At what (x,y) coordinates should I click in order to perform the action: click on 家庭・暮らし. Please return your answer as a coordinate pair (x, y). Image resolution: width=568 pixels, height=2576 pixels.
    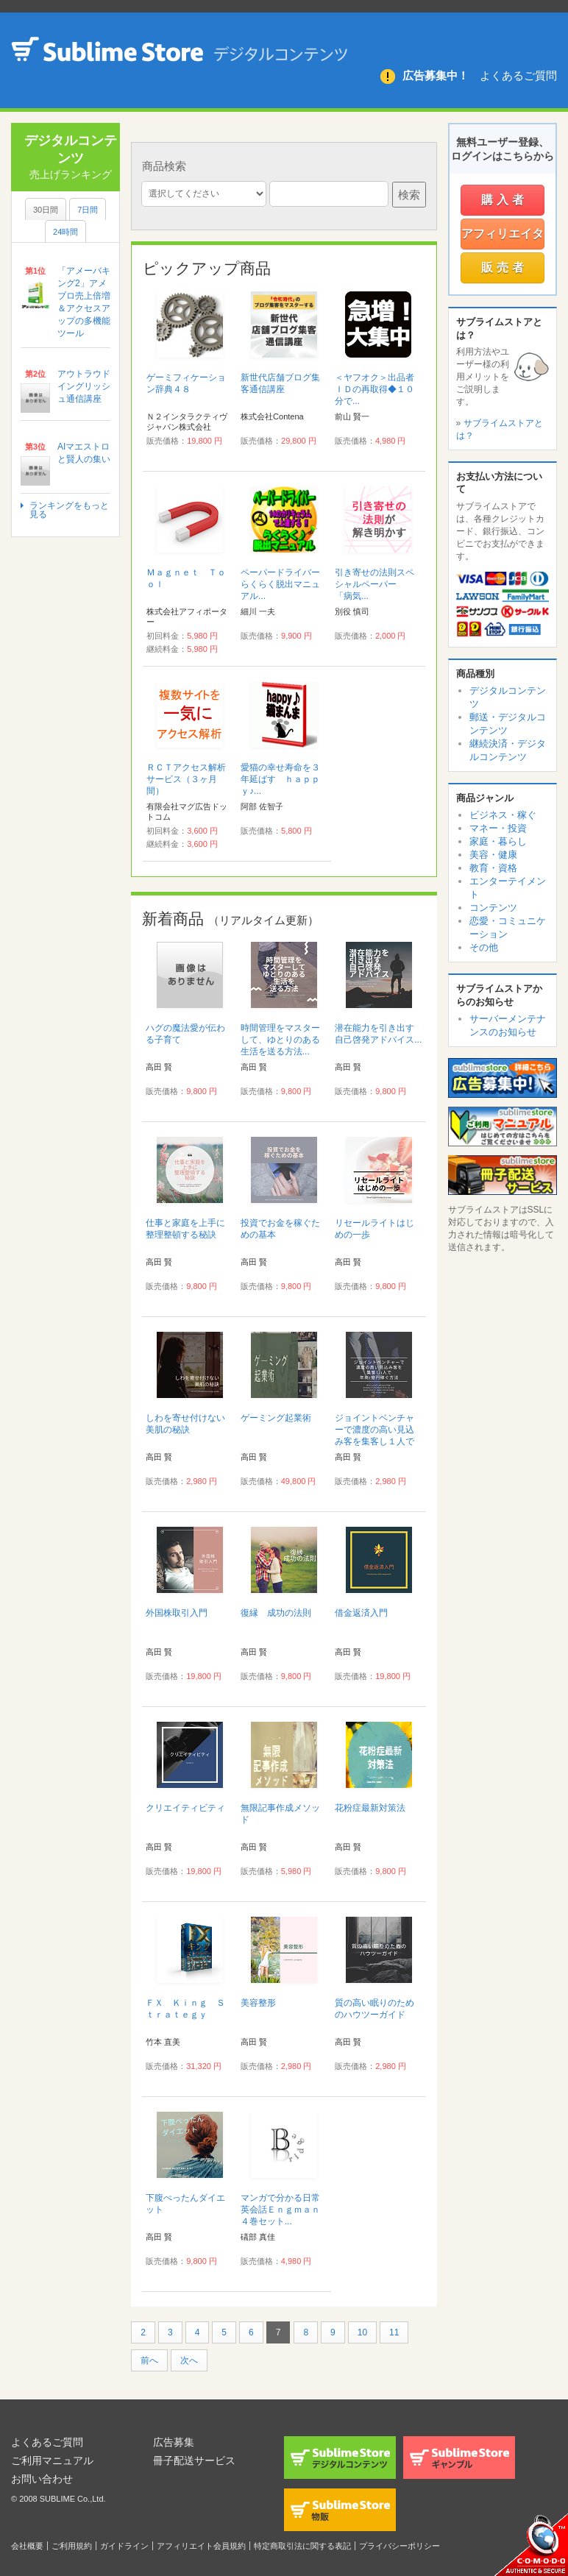
    Looking at the image, I should click on (498, 841).